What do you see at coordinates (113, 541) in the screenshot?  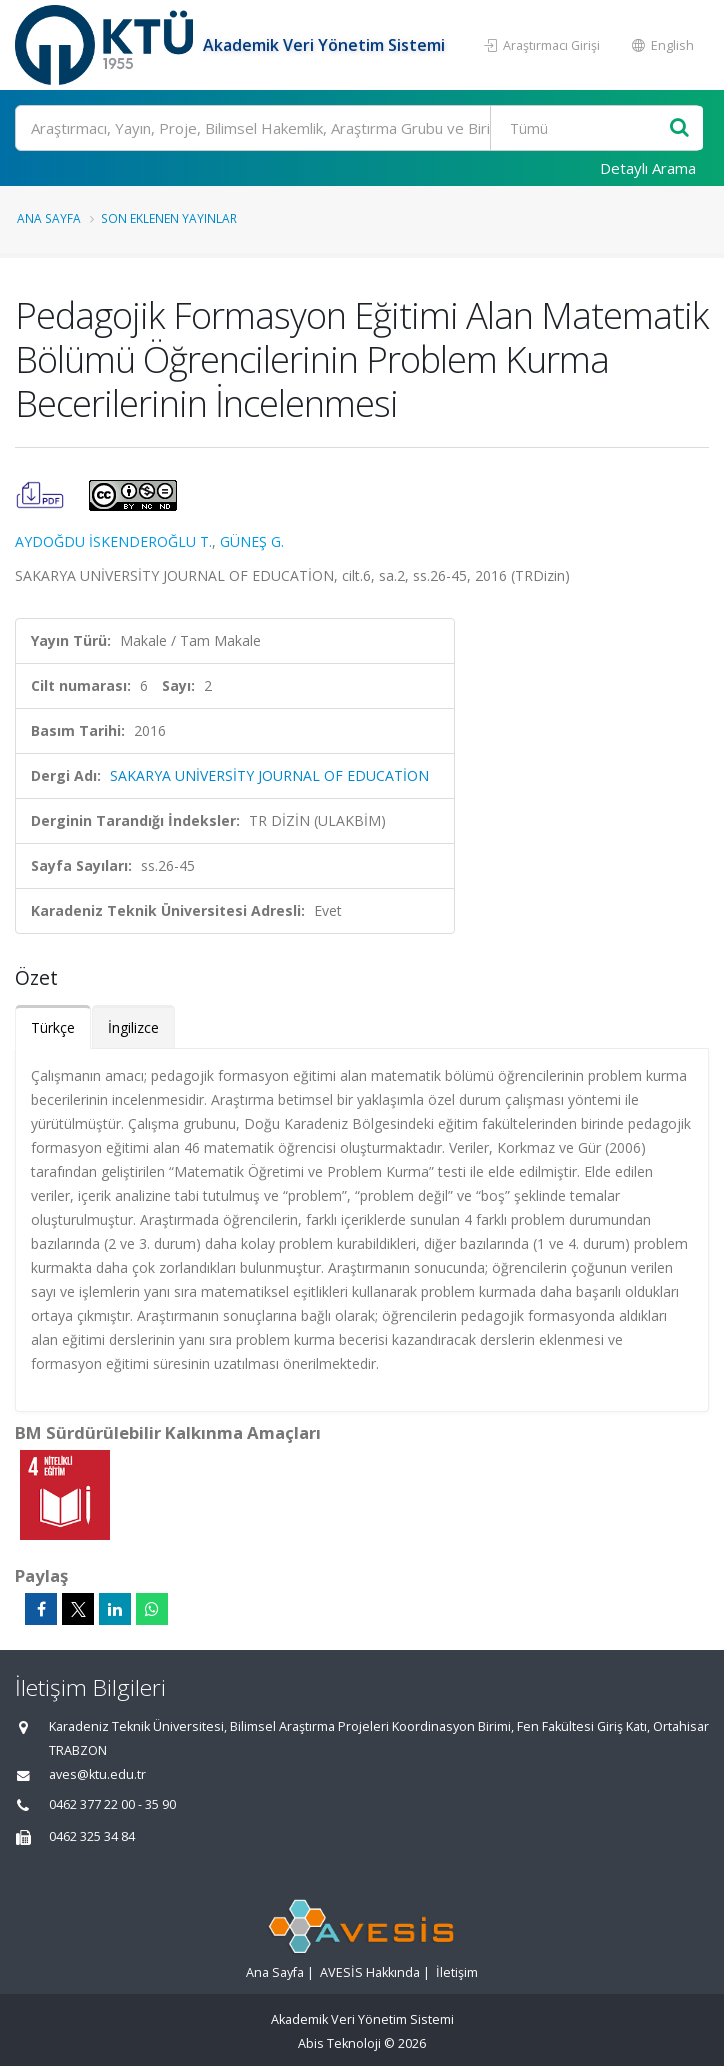 I see `AYDOĞDU İSKENDEROĞLU T.` at bounding box center [113, 541].